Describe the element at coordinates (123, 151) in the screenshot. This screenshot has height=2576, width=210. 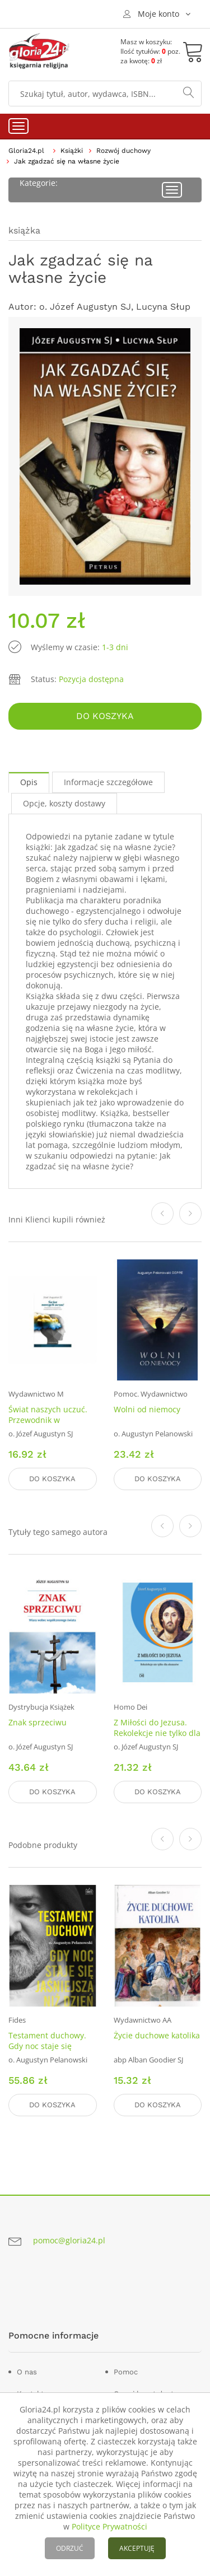
I see `Rozwój duchowy` at that location.